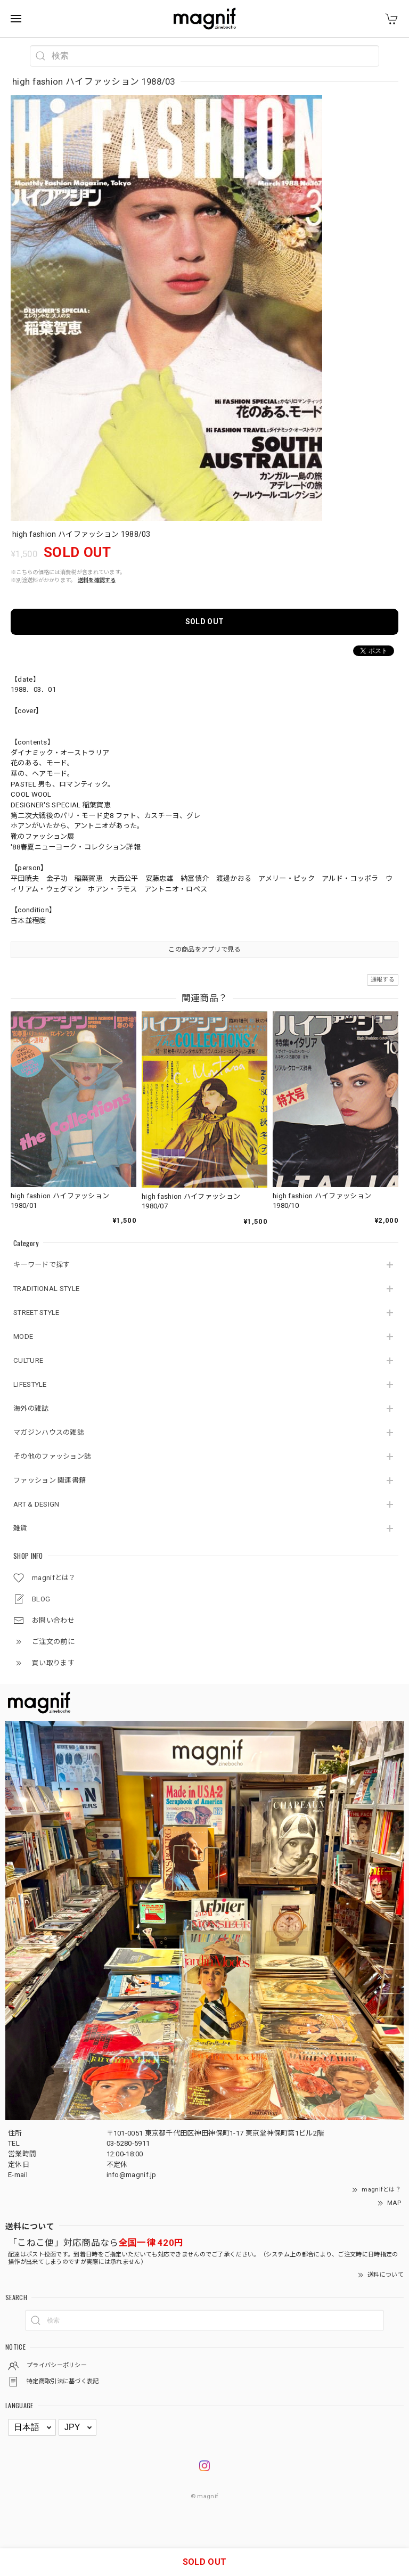 This screenshot has width=409, height=2576. What do you see at coordinates (20, 1528) in the screenshot?
I see `雑貨` at bounding box center [20, 1528].